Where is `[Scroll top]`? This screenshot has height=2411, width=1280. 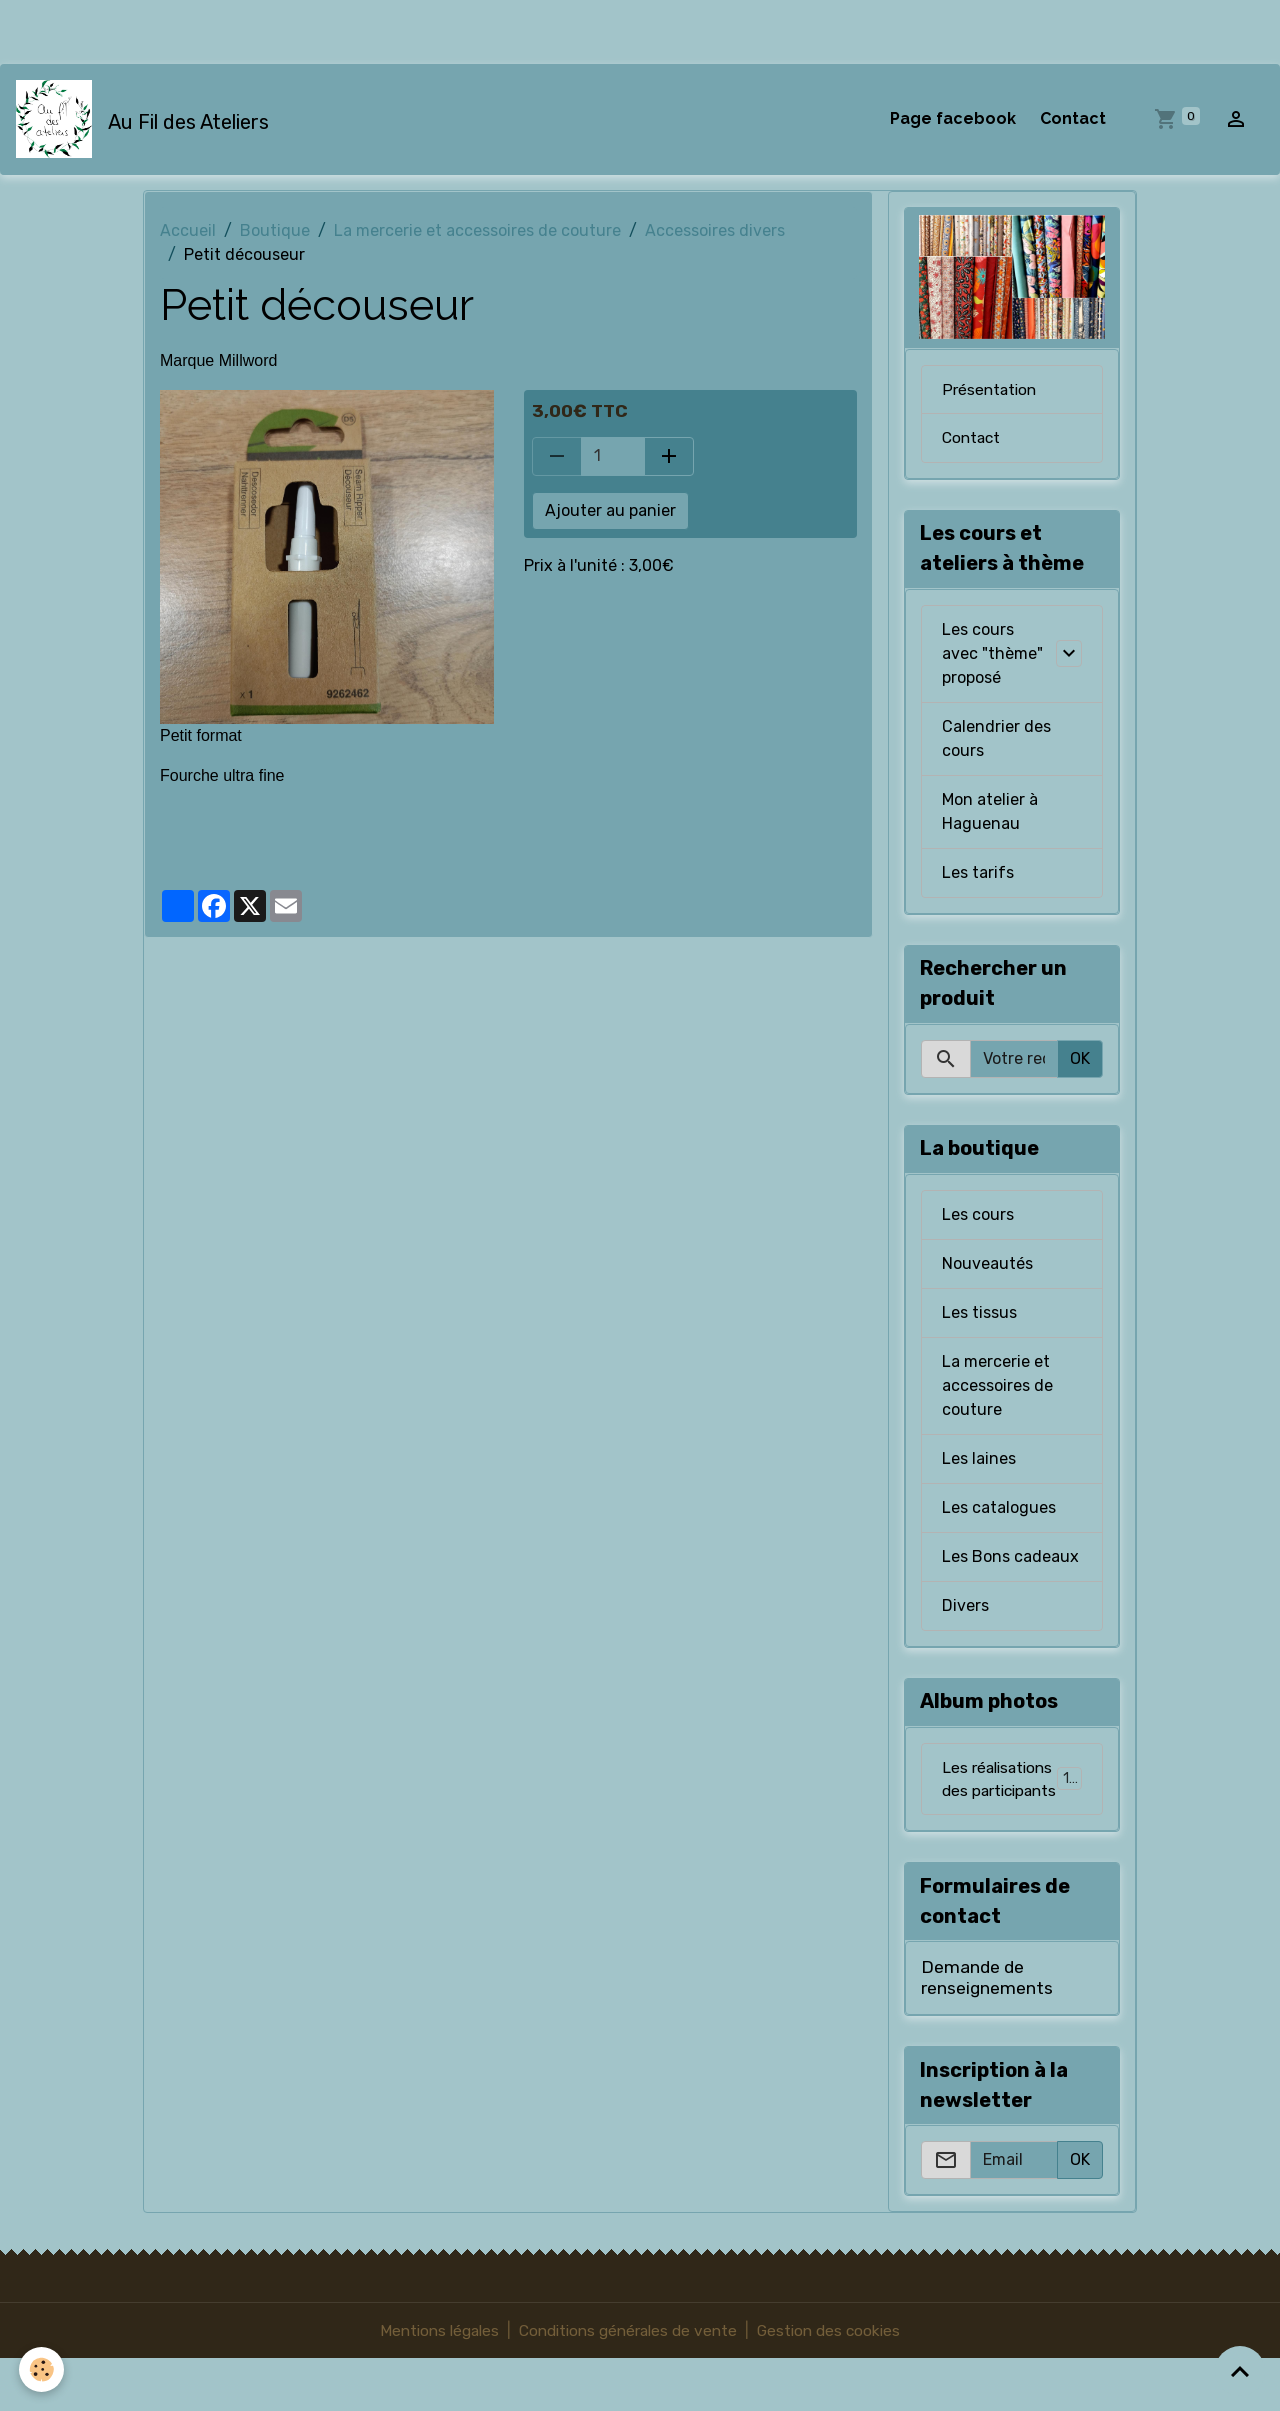 [Scroll top] is located at coordinates (1240, 2371).